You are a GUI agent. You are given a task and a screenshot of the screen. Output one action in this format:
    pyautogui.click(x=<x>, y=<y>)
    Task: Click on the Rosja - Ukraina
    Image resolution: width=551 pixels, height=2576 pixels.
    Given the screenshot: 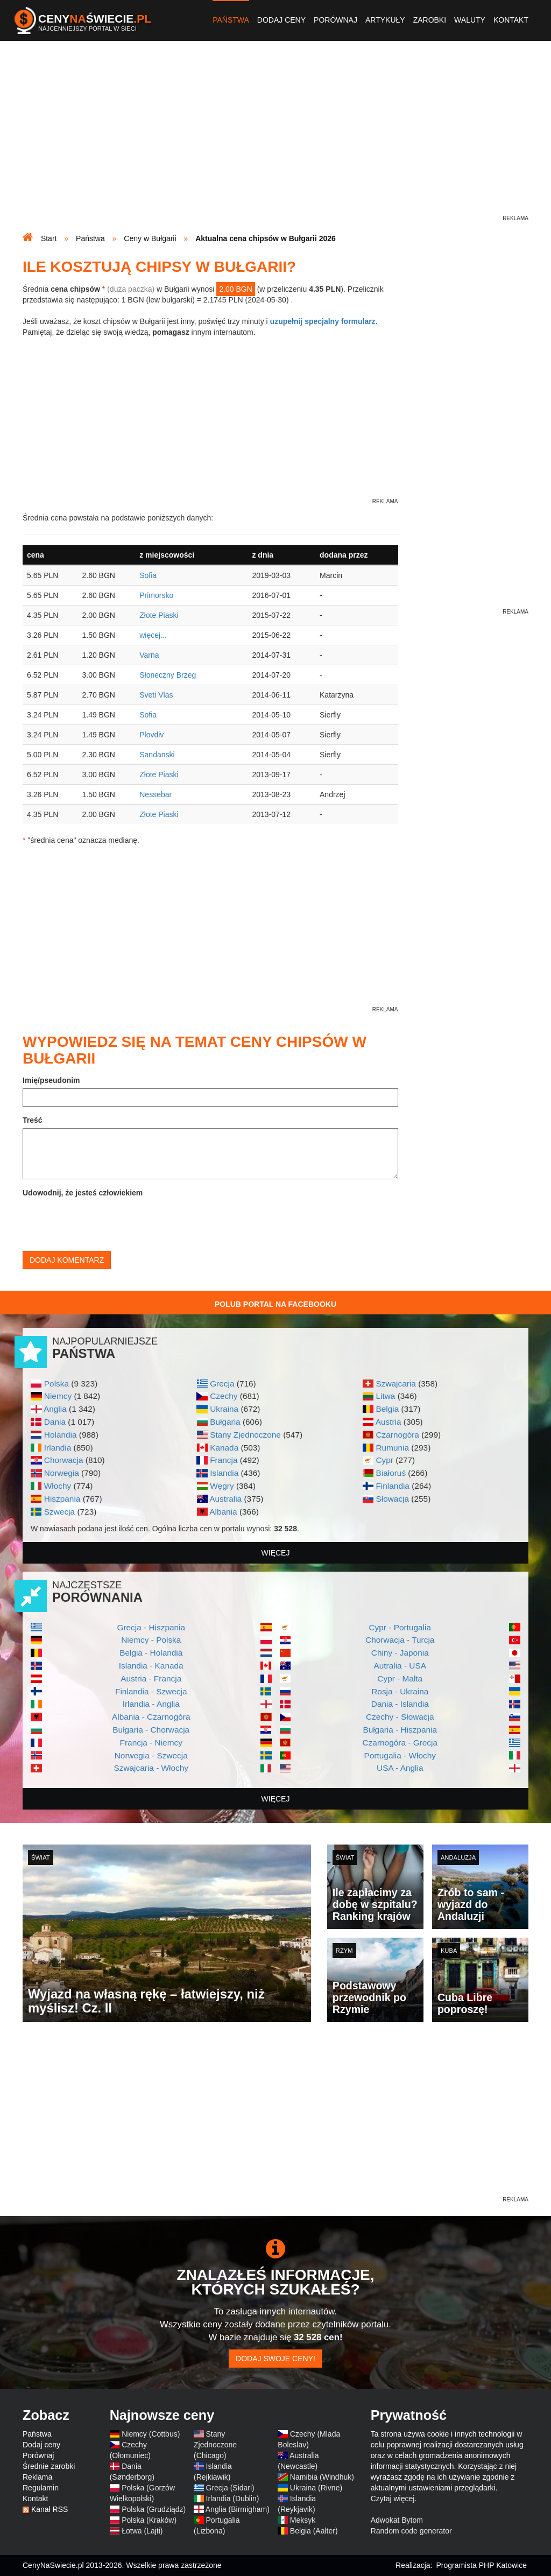 What is the action you would take?
    pyautogui.click(x=399, y=1691)
    